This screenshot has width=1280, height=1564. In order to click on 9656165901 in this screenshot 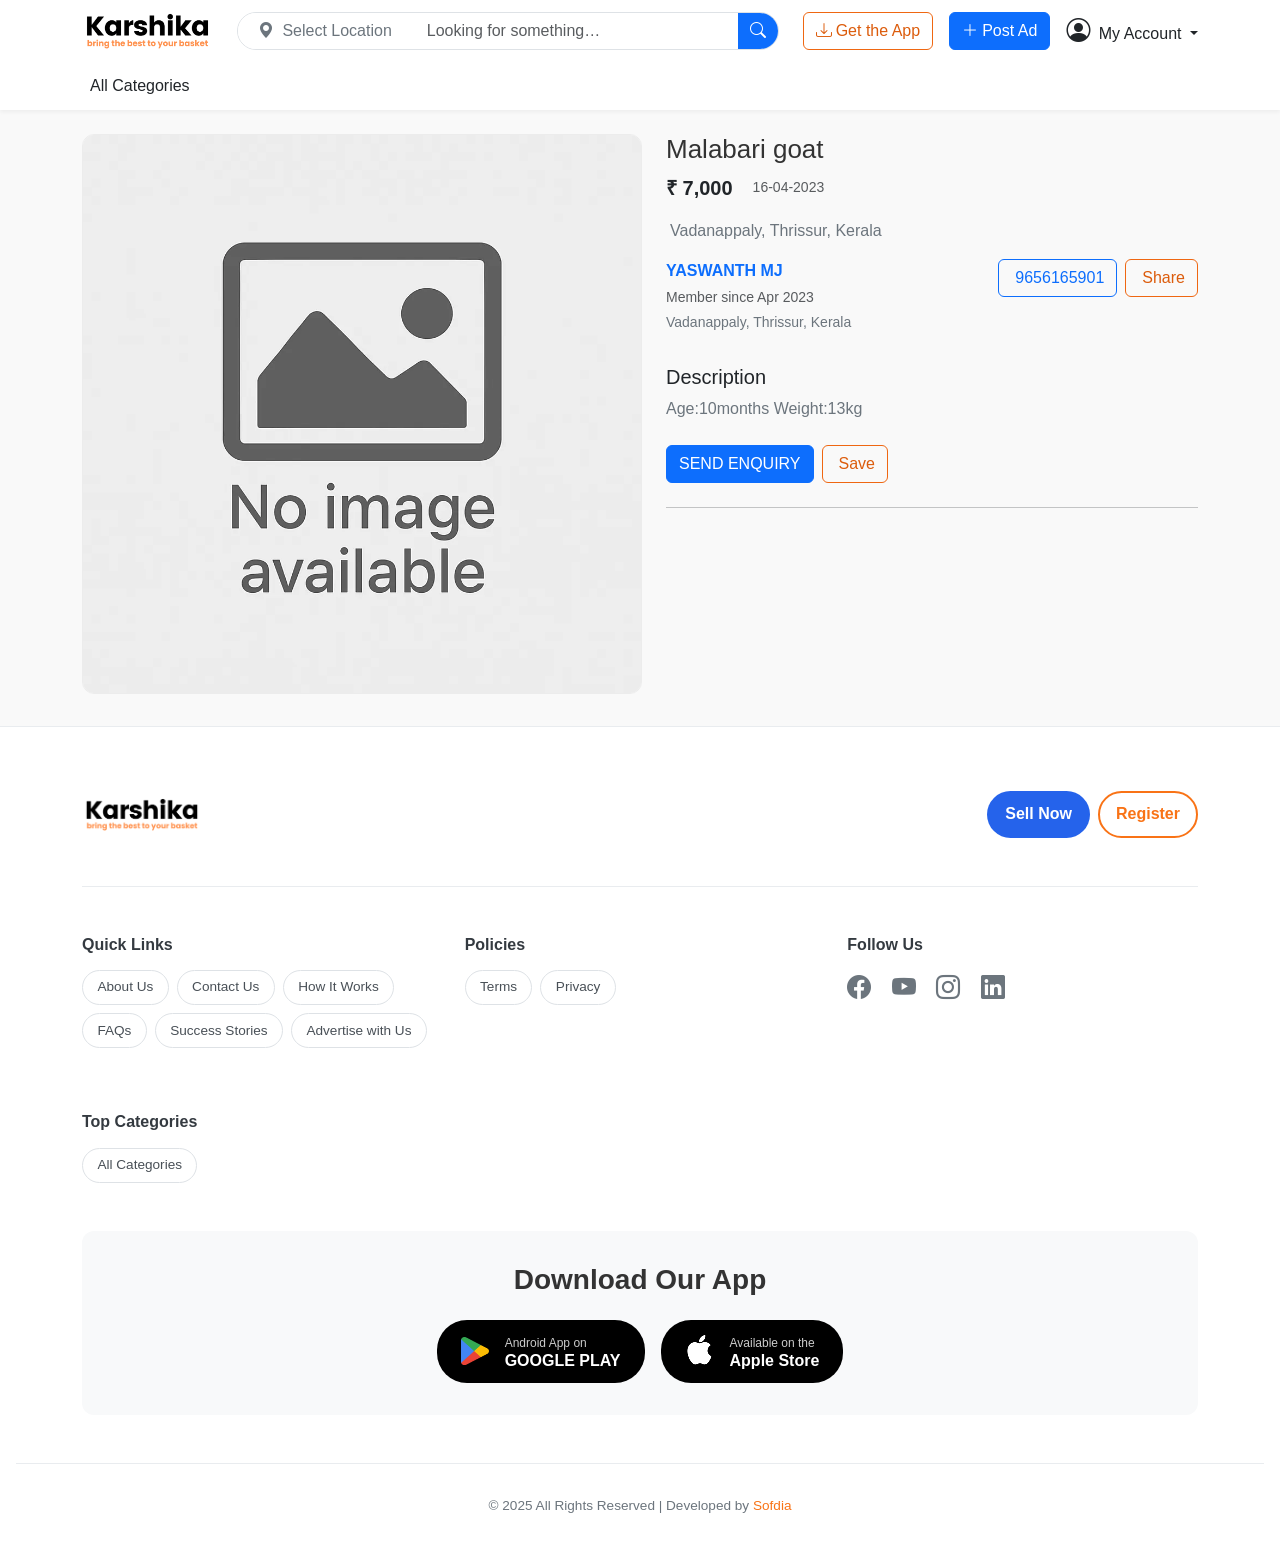, I will do `click(1059, 277)`.